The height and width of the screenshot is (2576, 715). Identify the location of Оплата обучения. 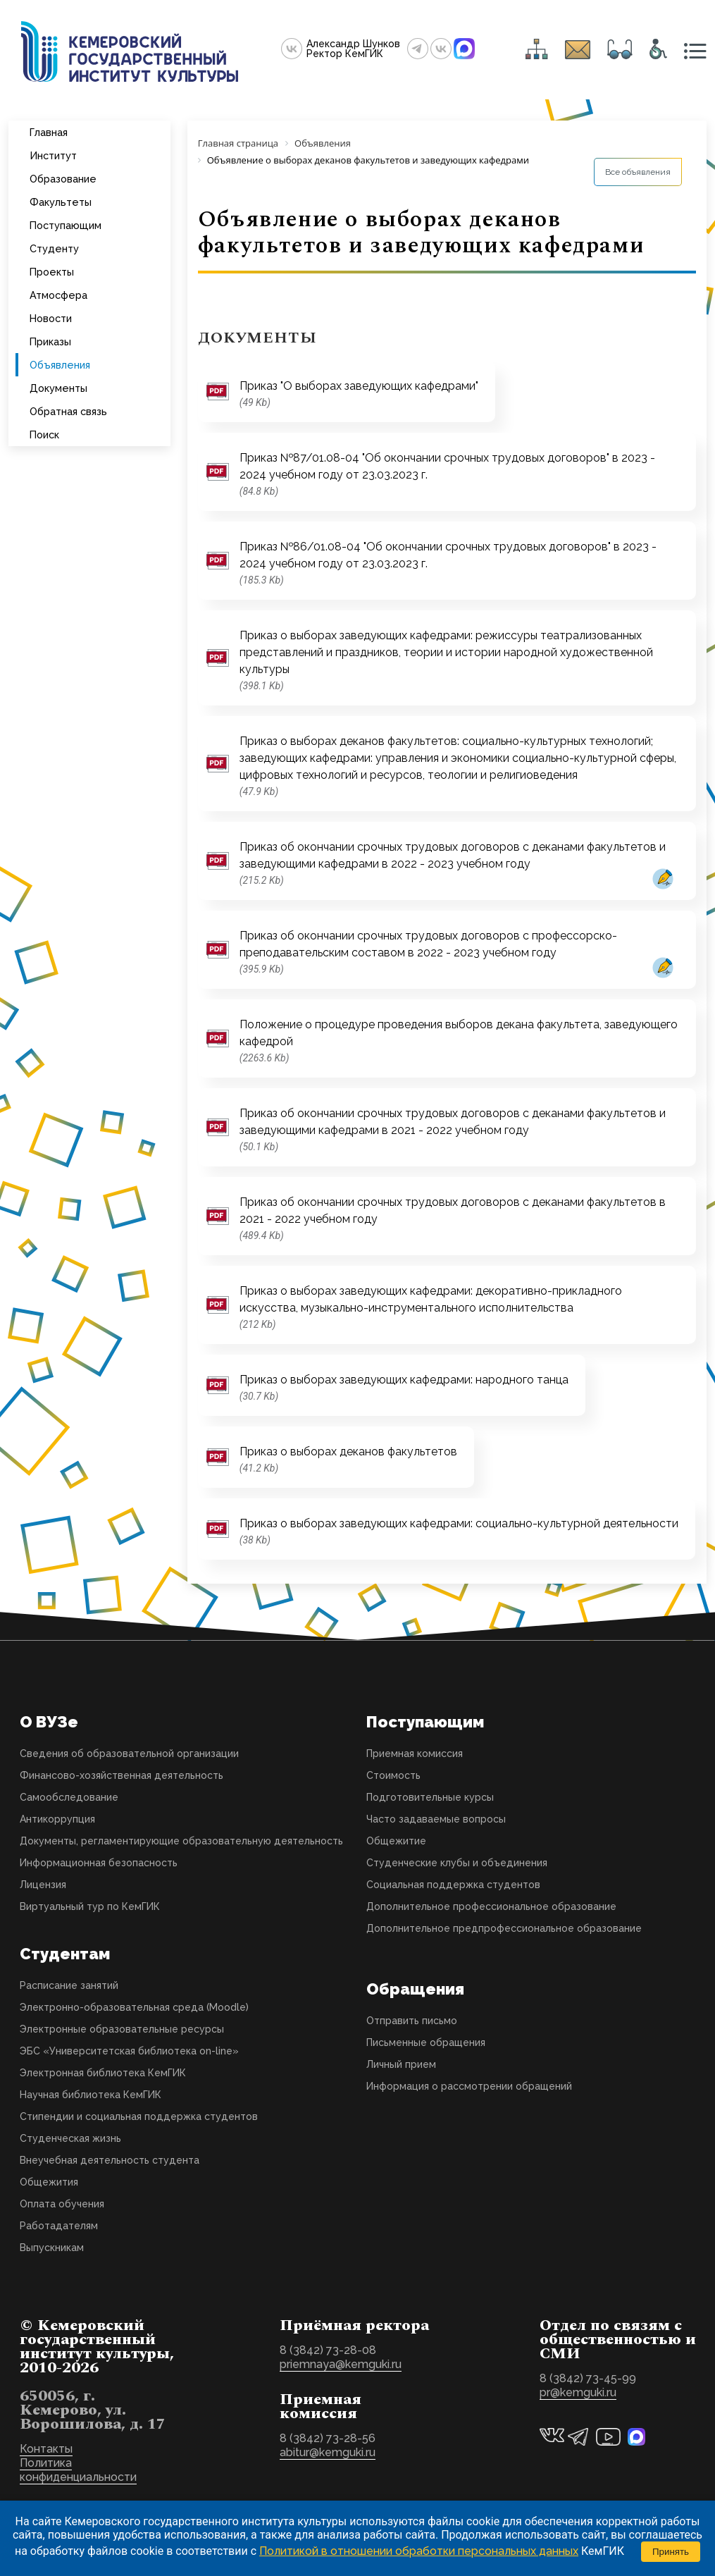
(62, 2204).